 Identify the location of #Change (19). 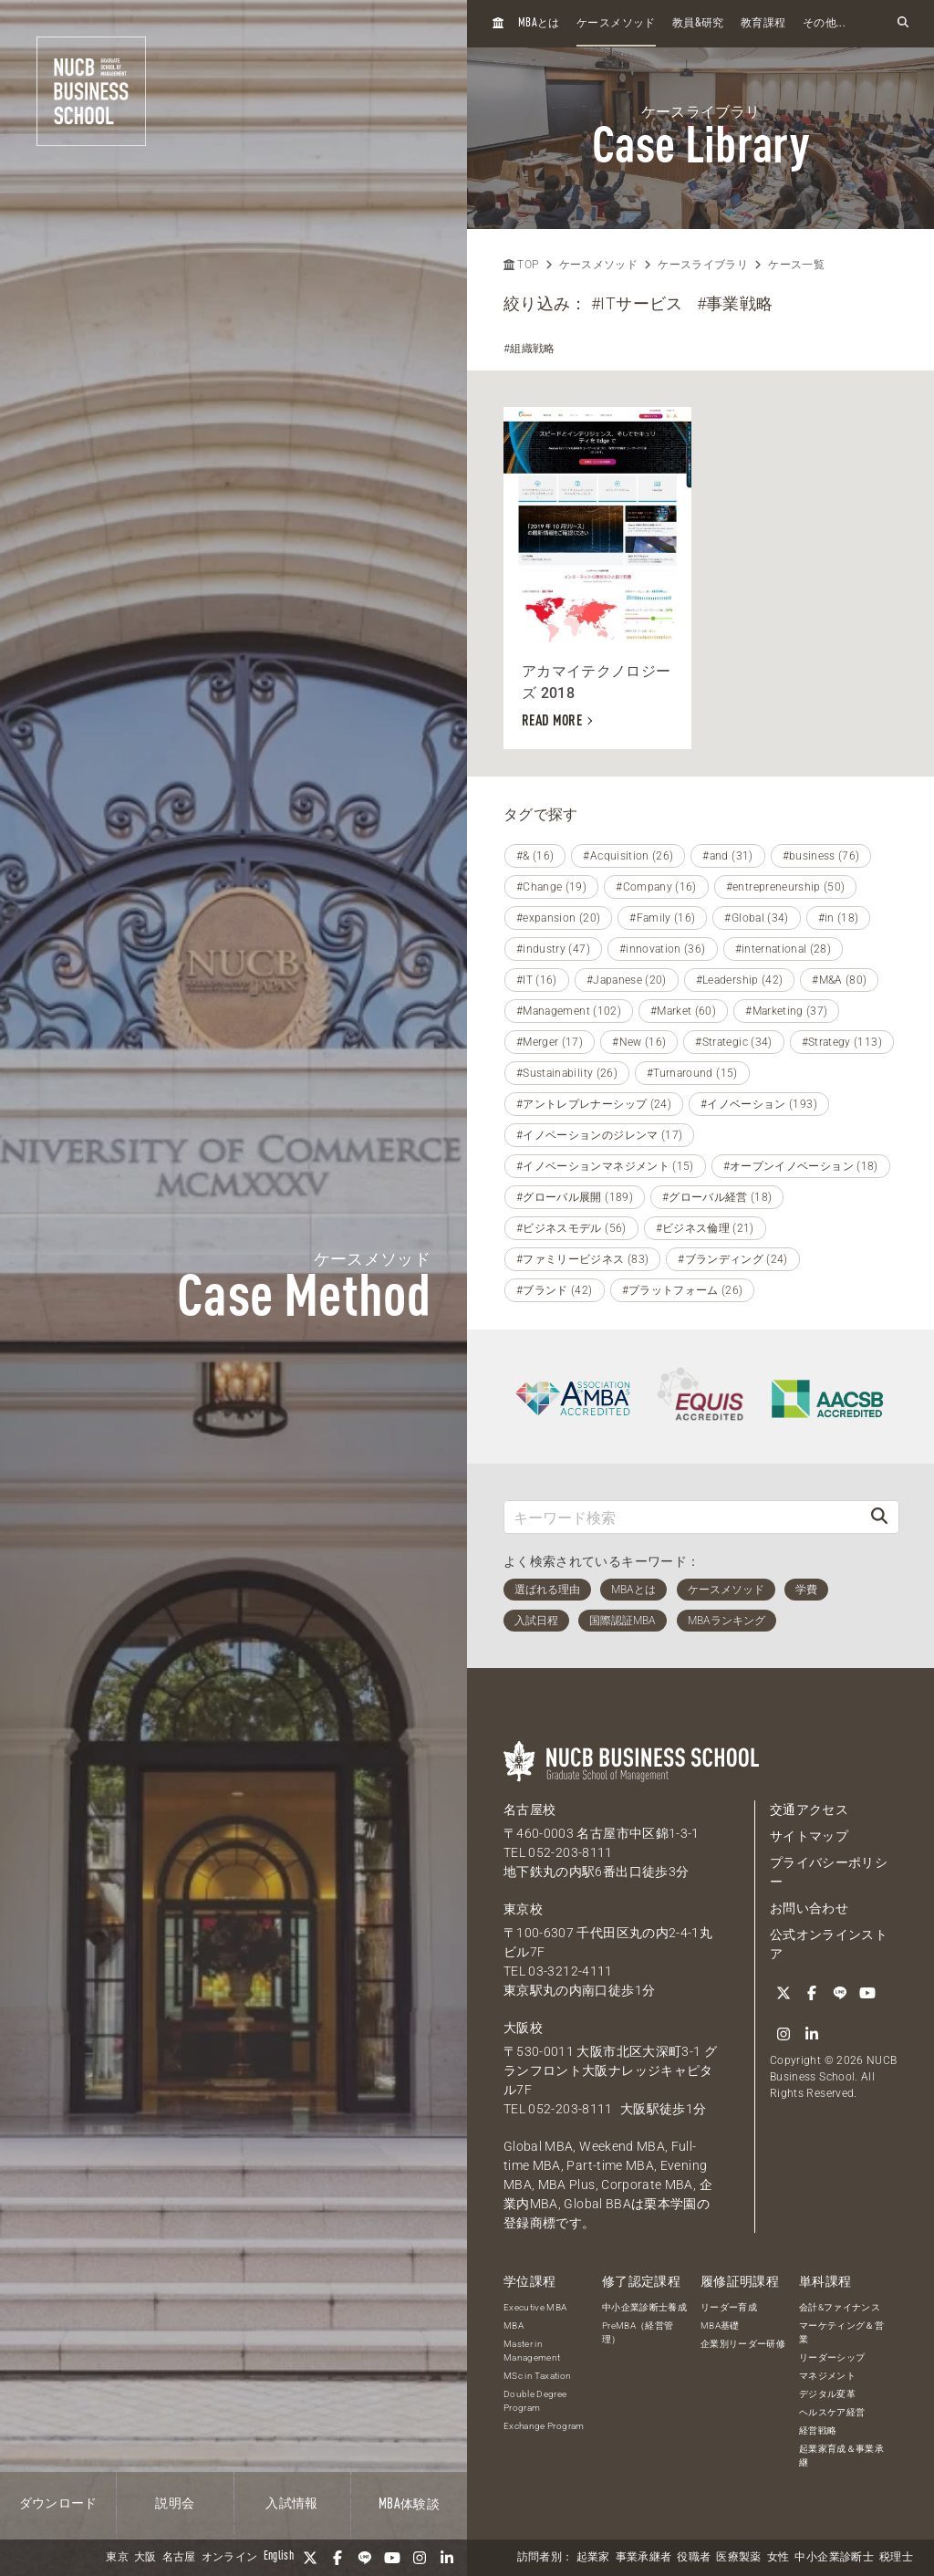
(551, 887).